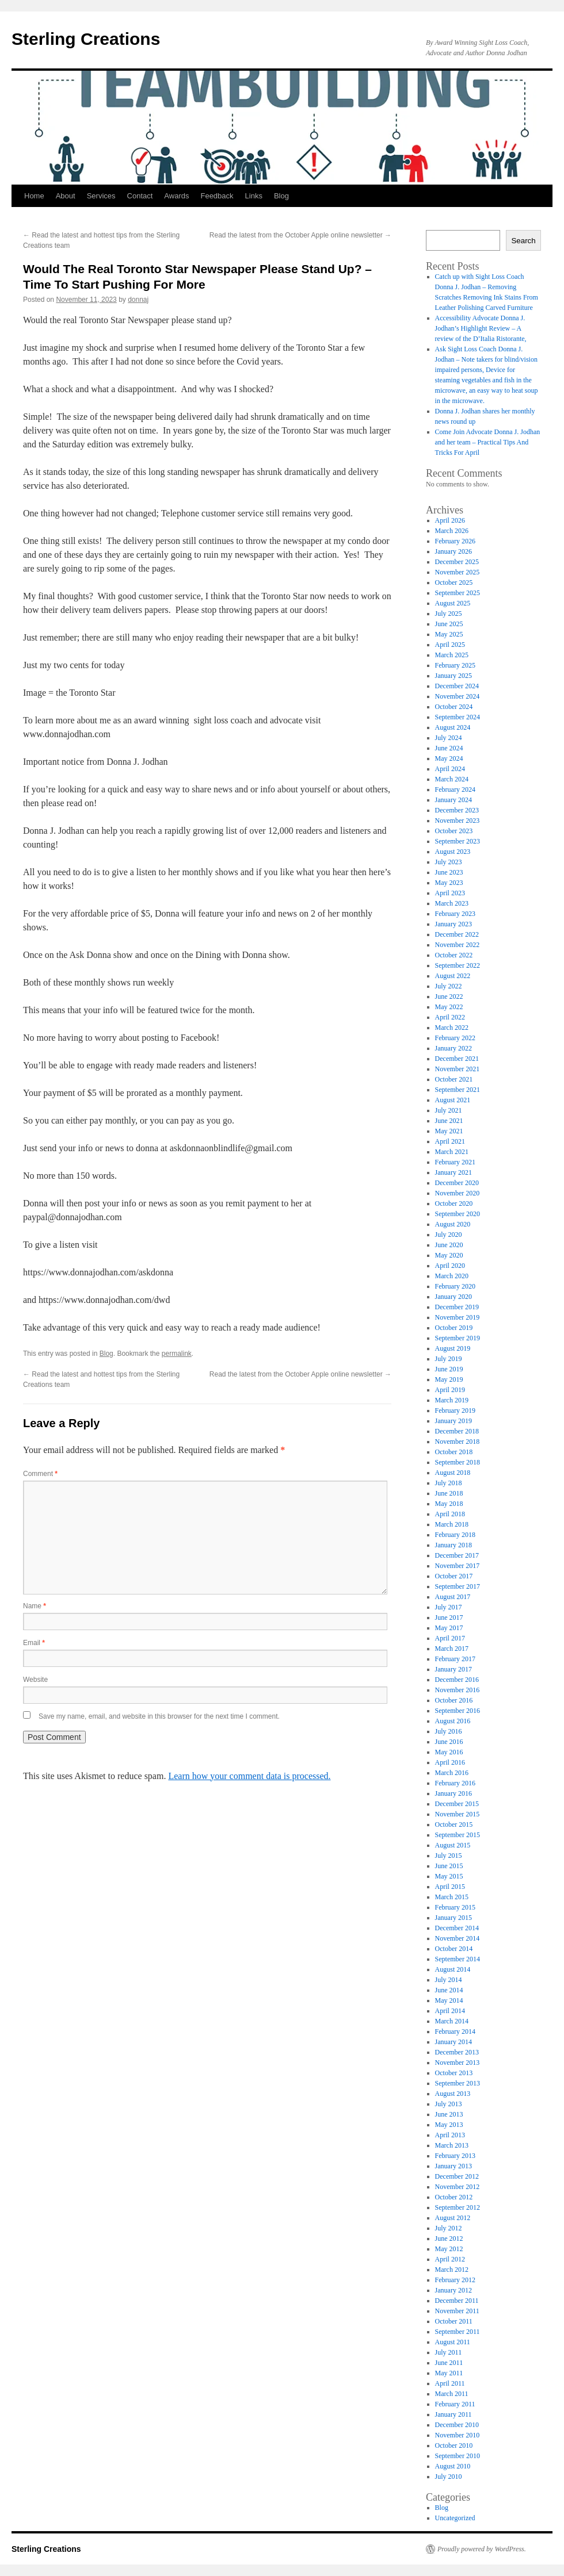  Describe the element at coordinates (448, 1234) in the screenshot. I see `July 2020` at that location.